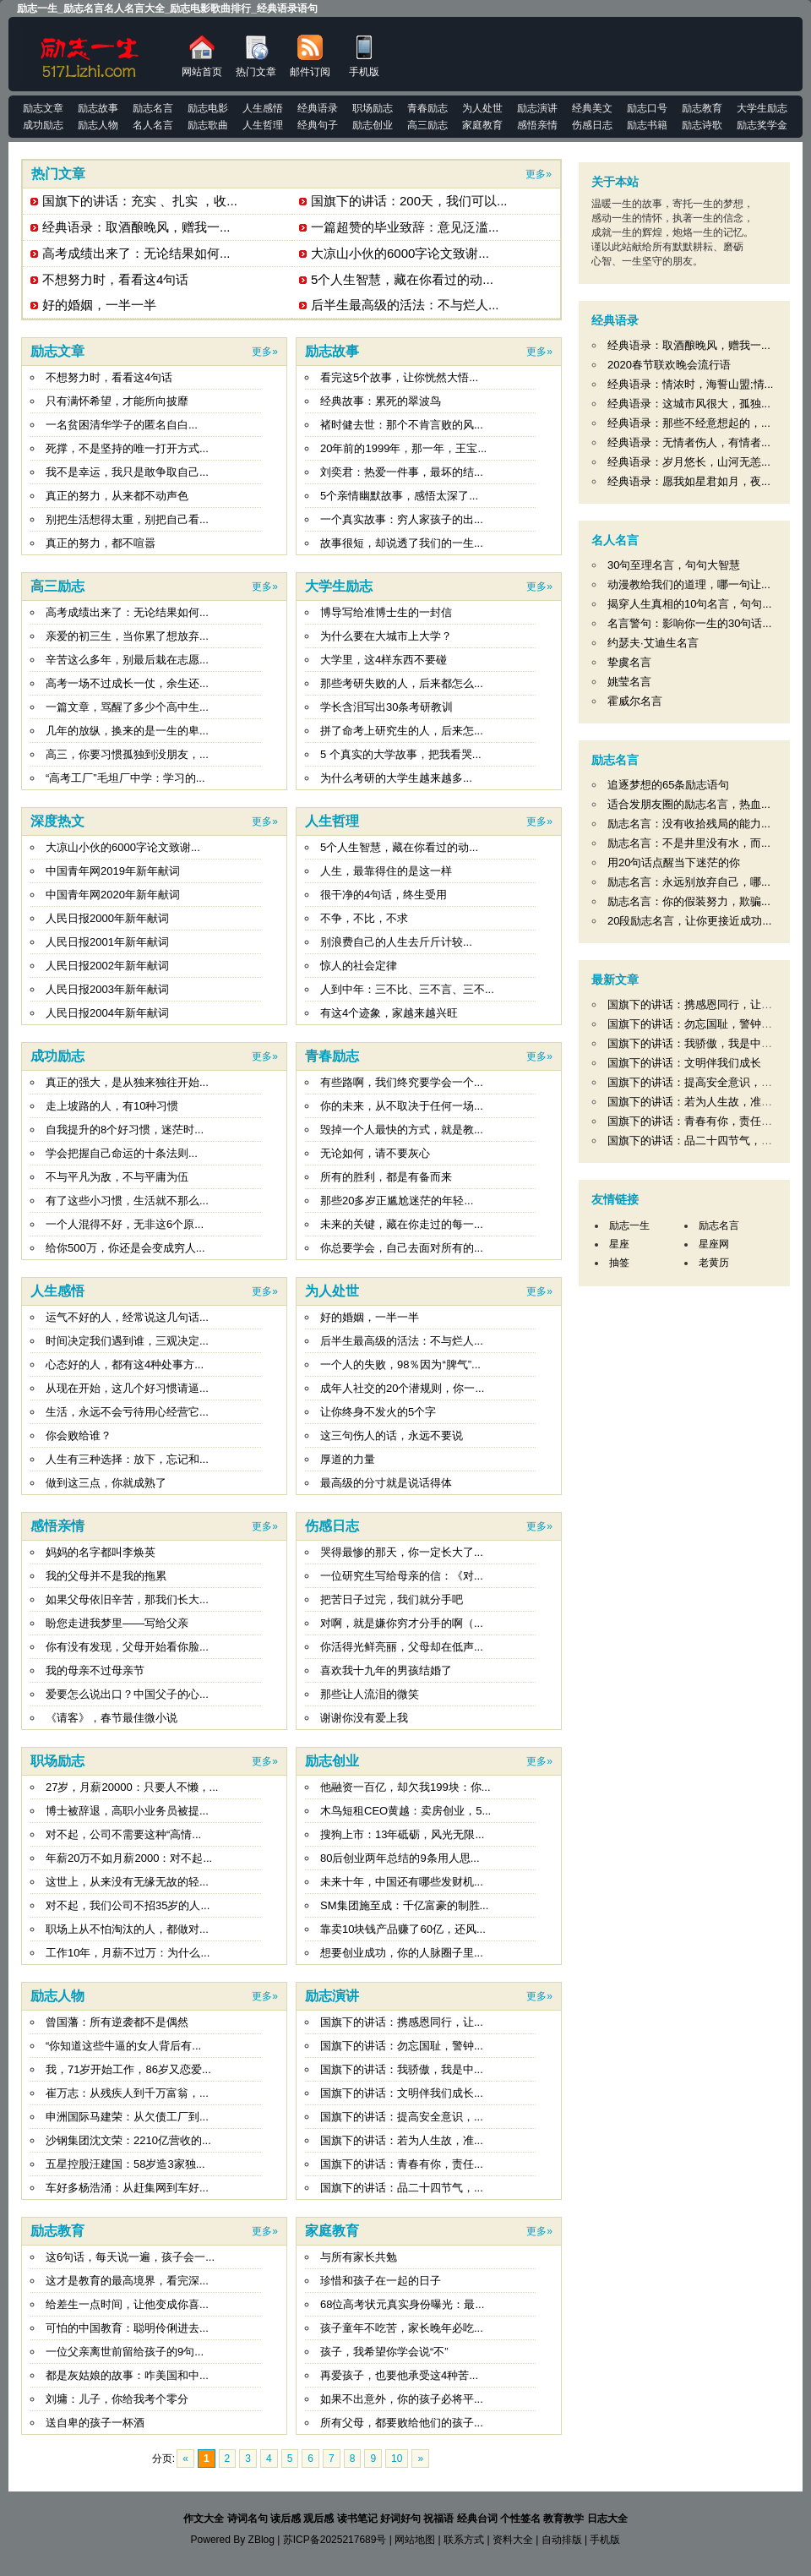 This screenshot has height=2576, width=811. I want to click on 励志创业, so click(332, 1761).